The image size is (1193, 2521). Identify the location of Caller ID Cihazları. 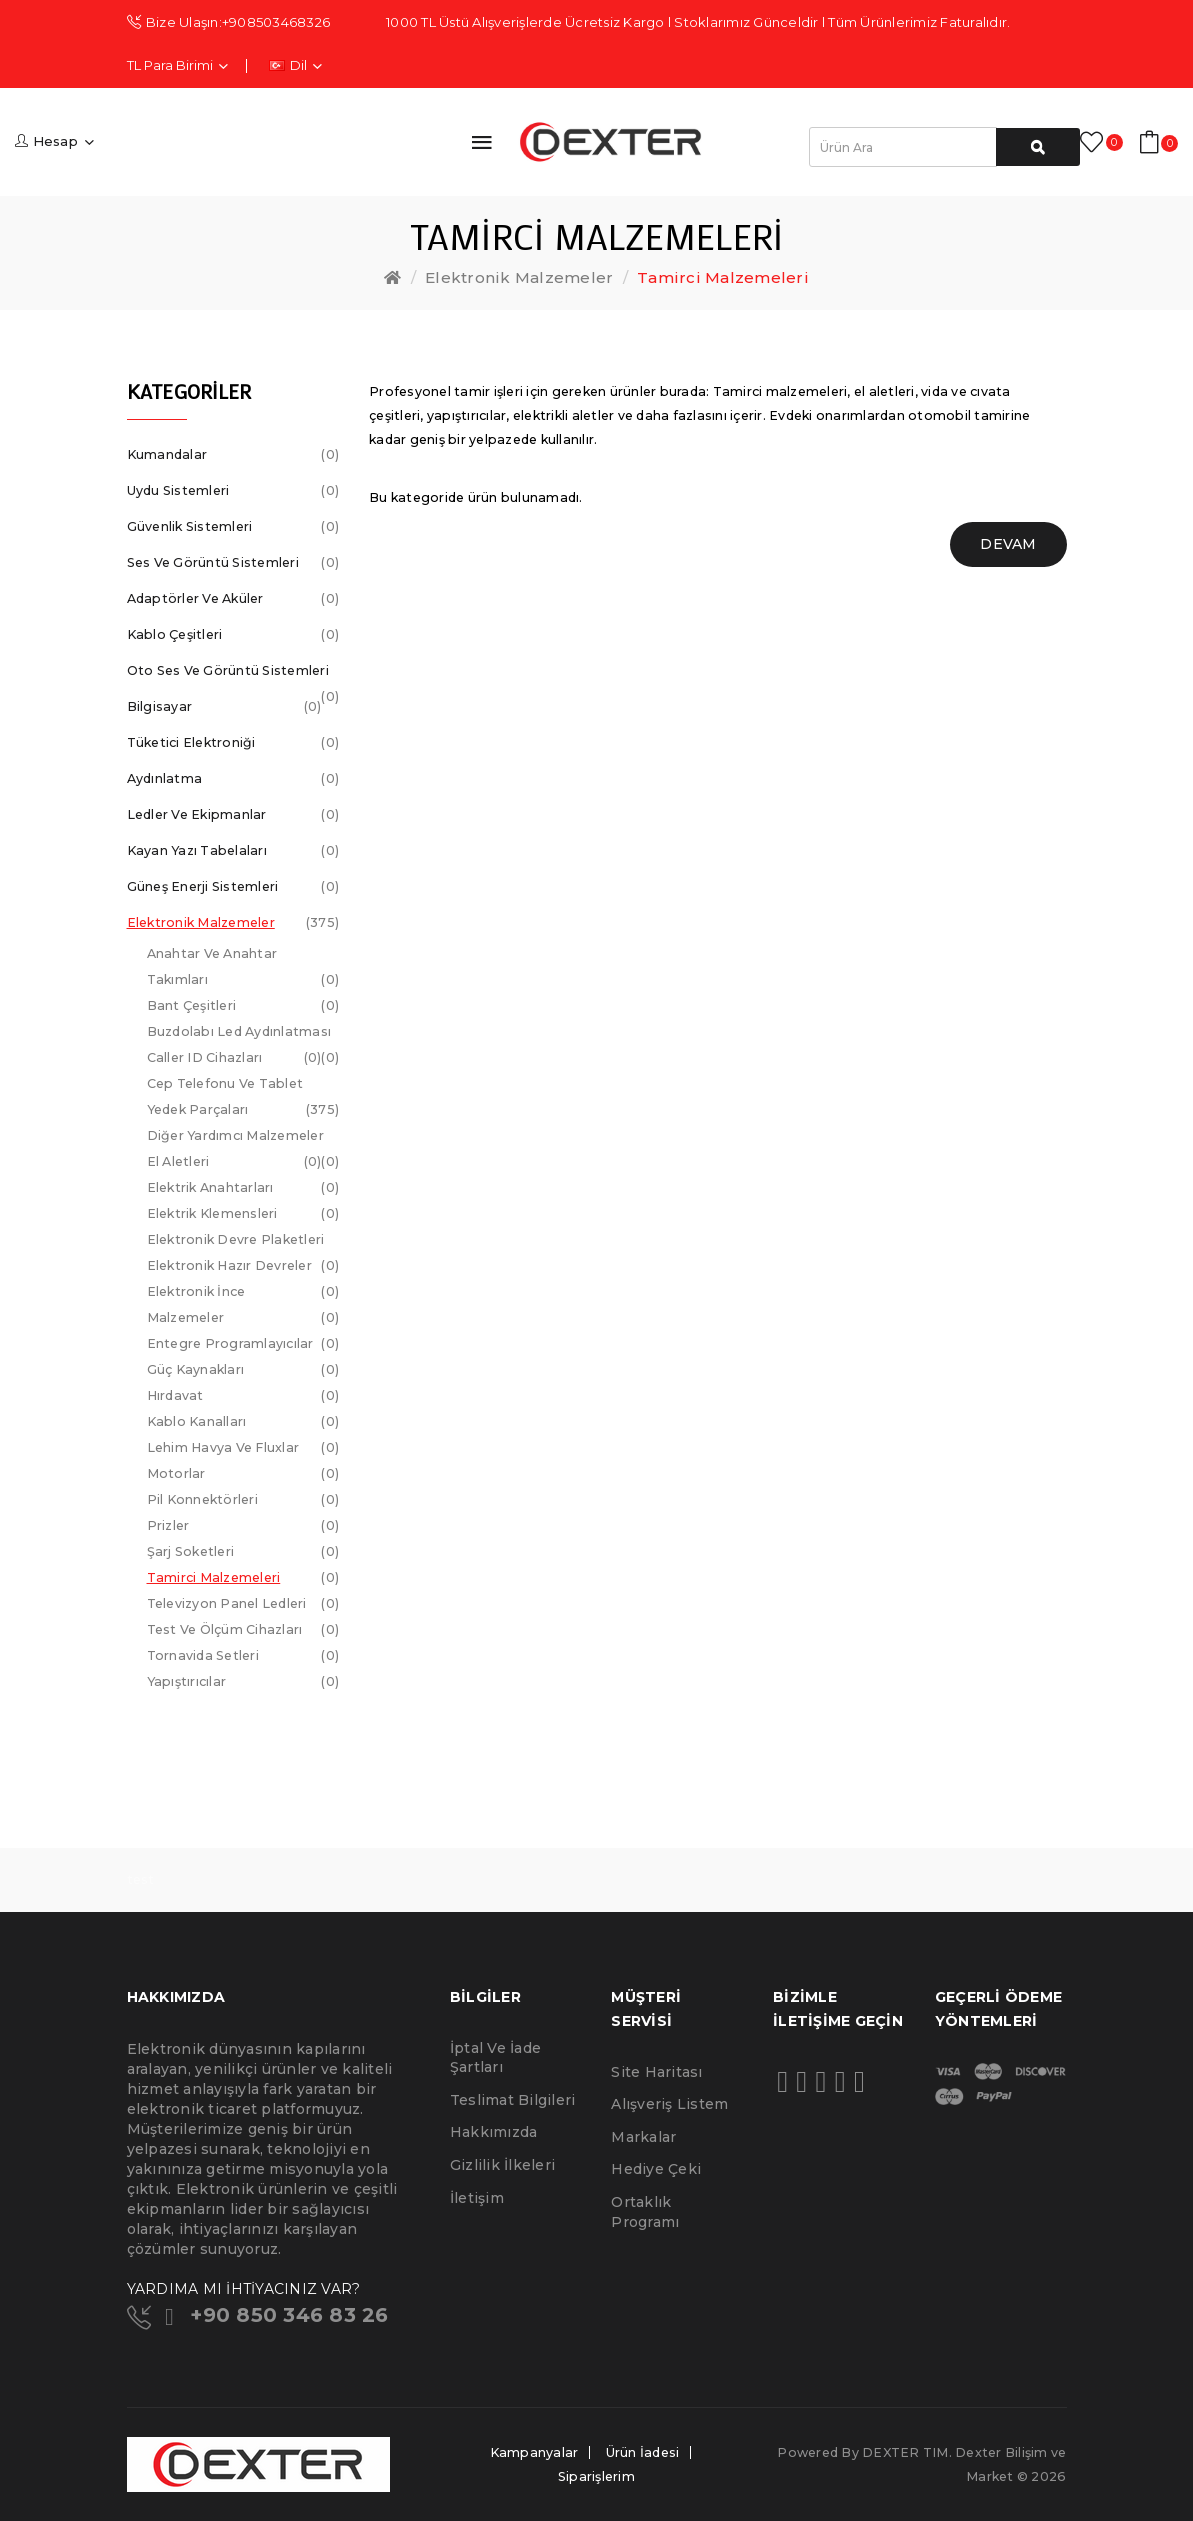
(234, 1058).